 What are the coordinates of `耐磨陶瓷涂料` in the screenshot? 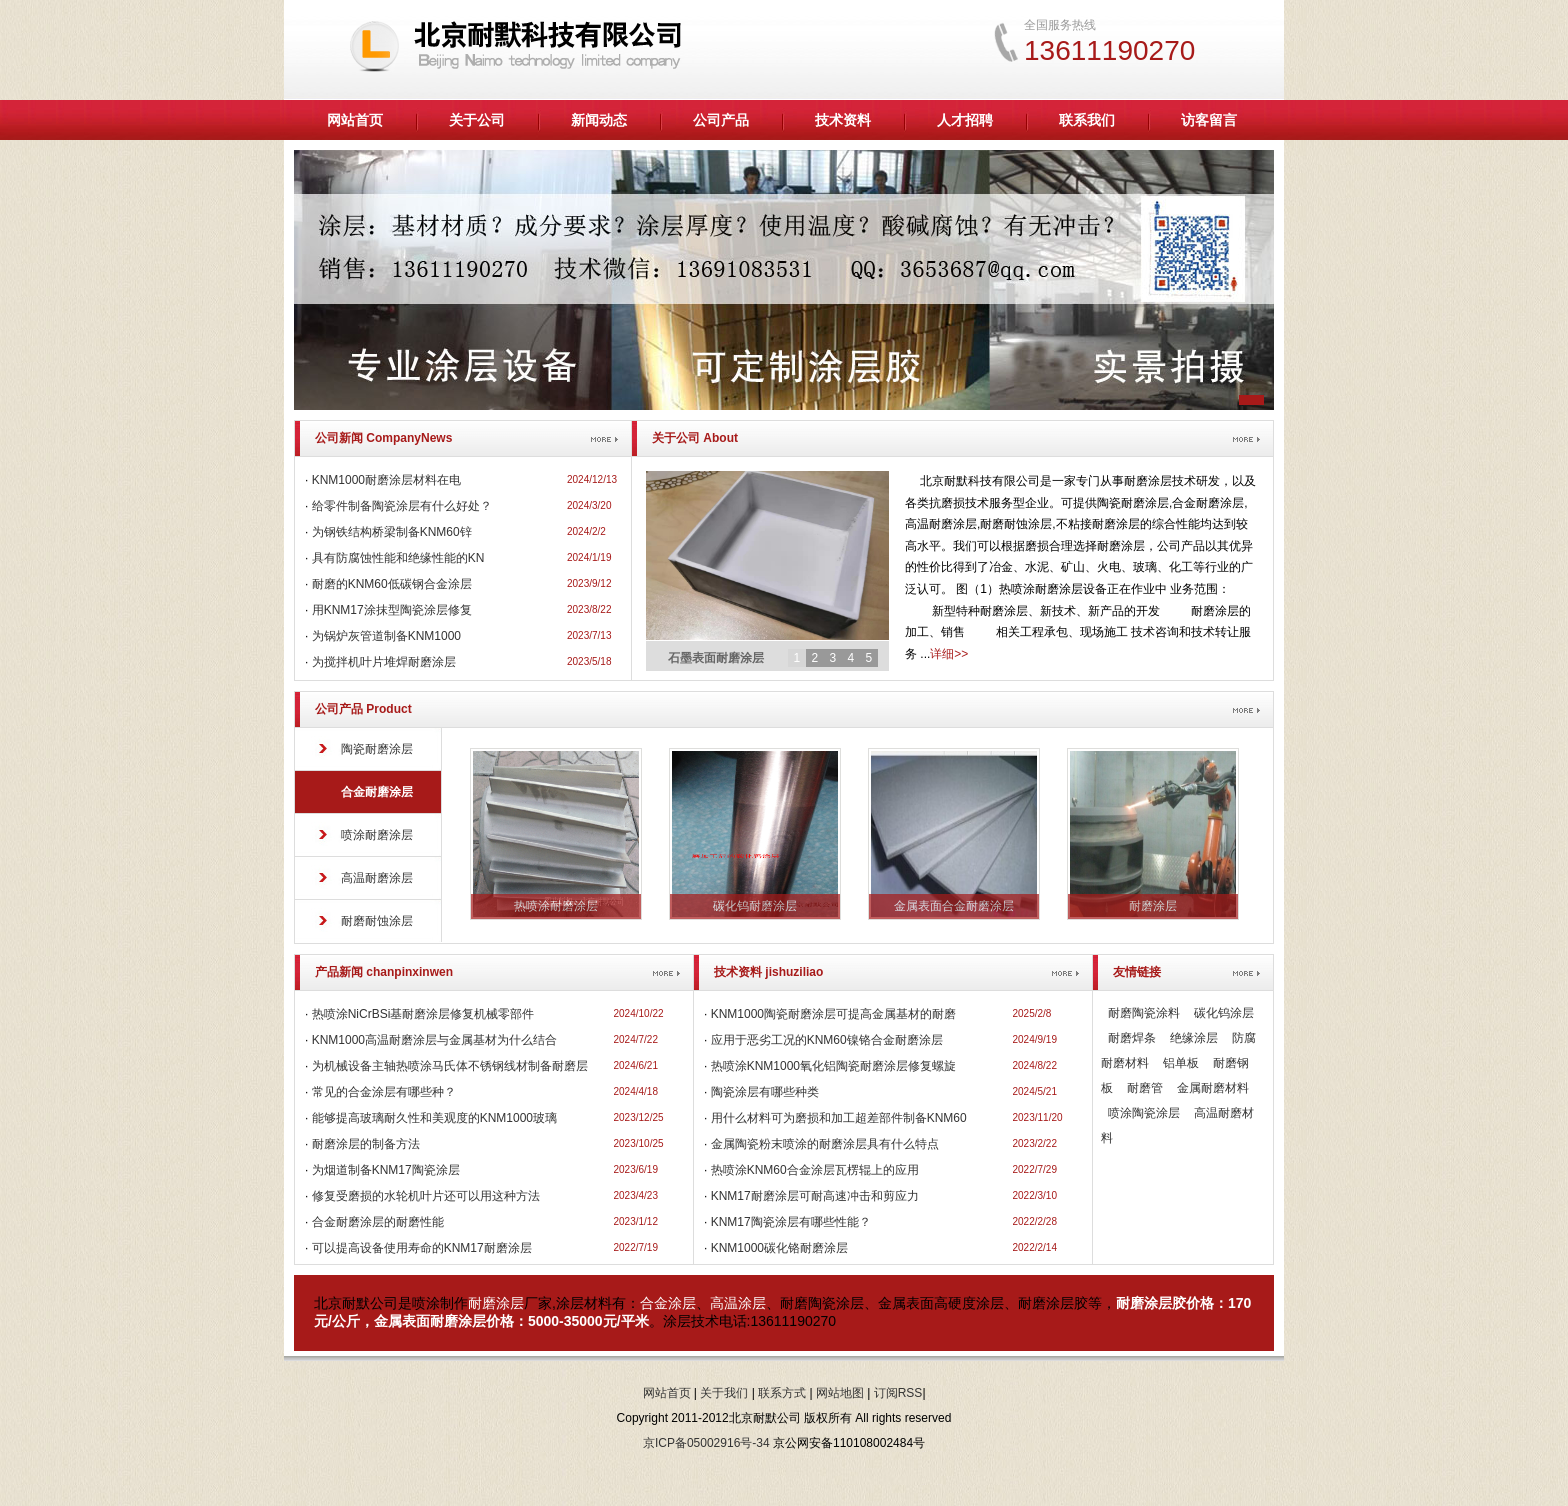 It's located at (1144, 1013).